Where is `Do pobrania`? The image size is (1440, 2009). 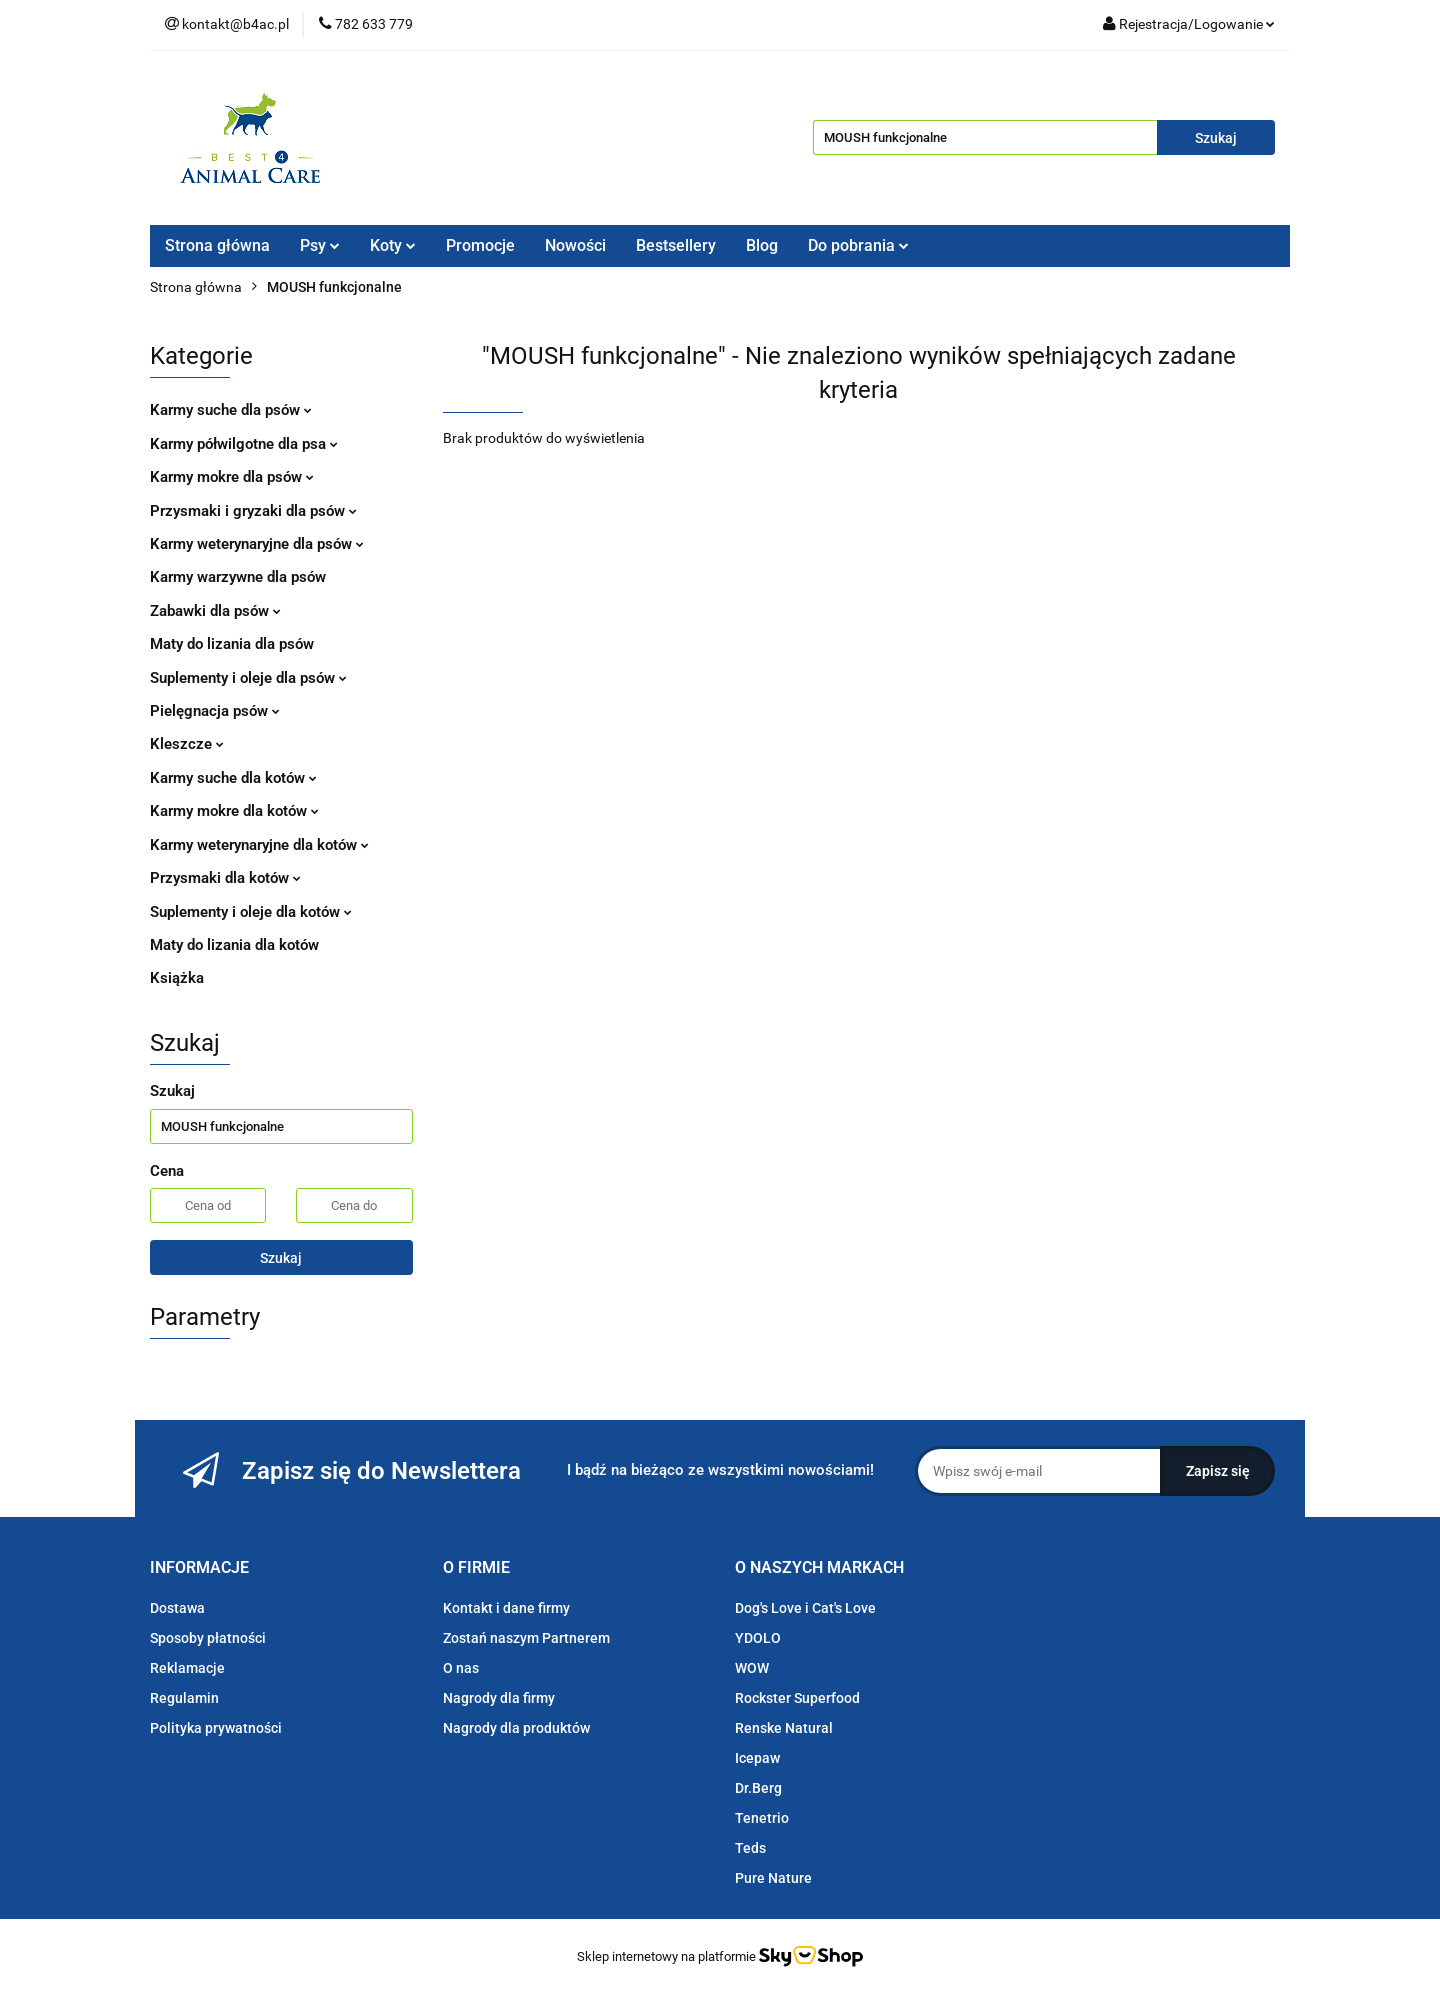 Do pobrania is located at coordinates (858, 245).